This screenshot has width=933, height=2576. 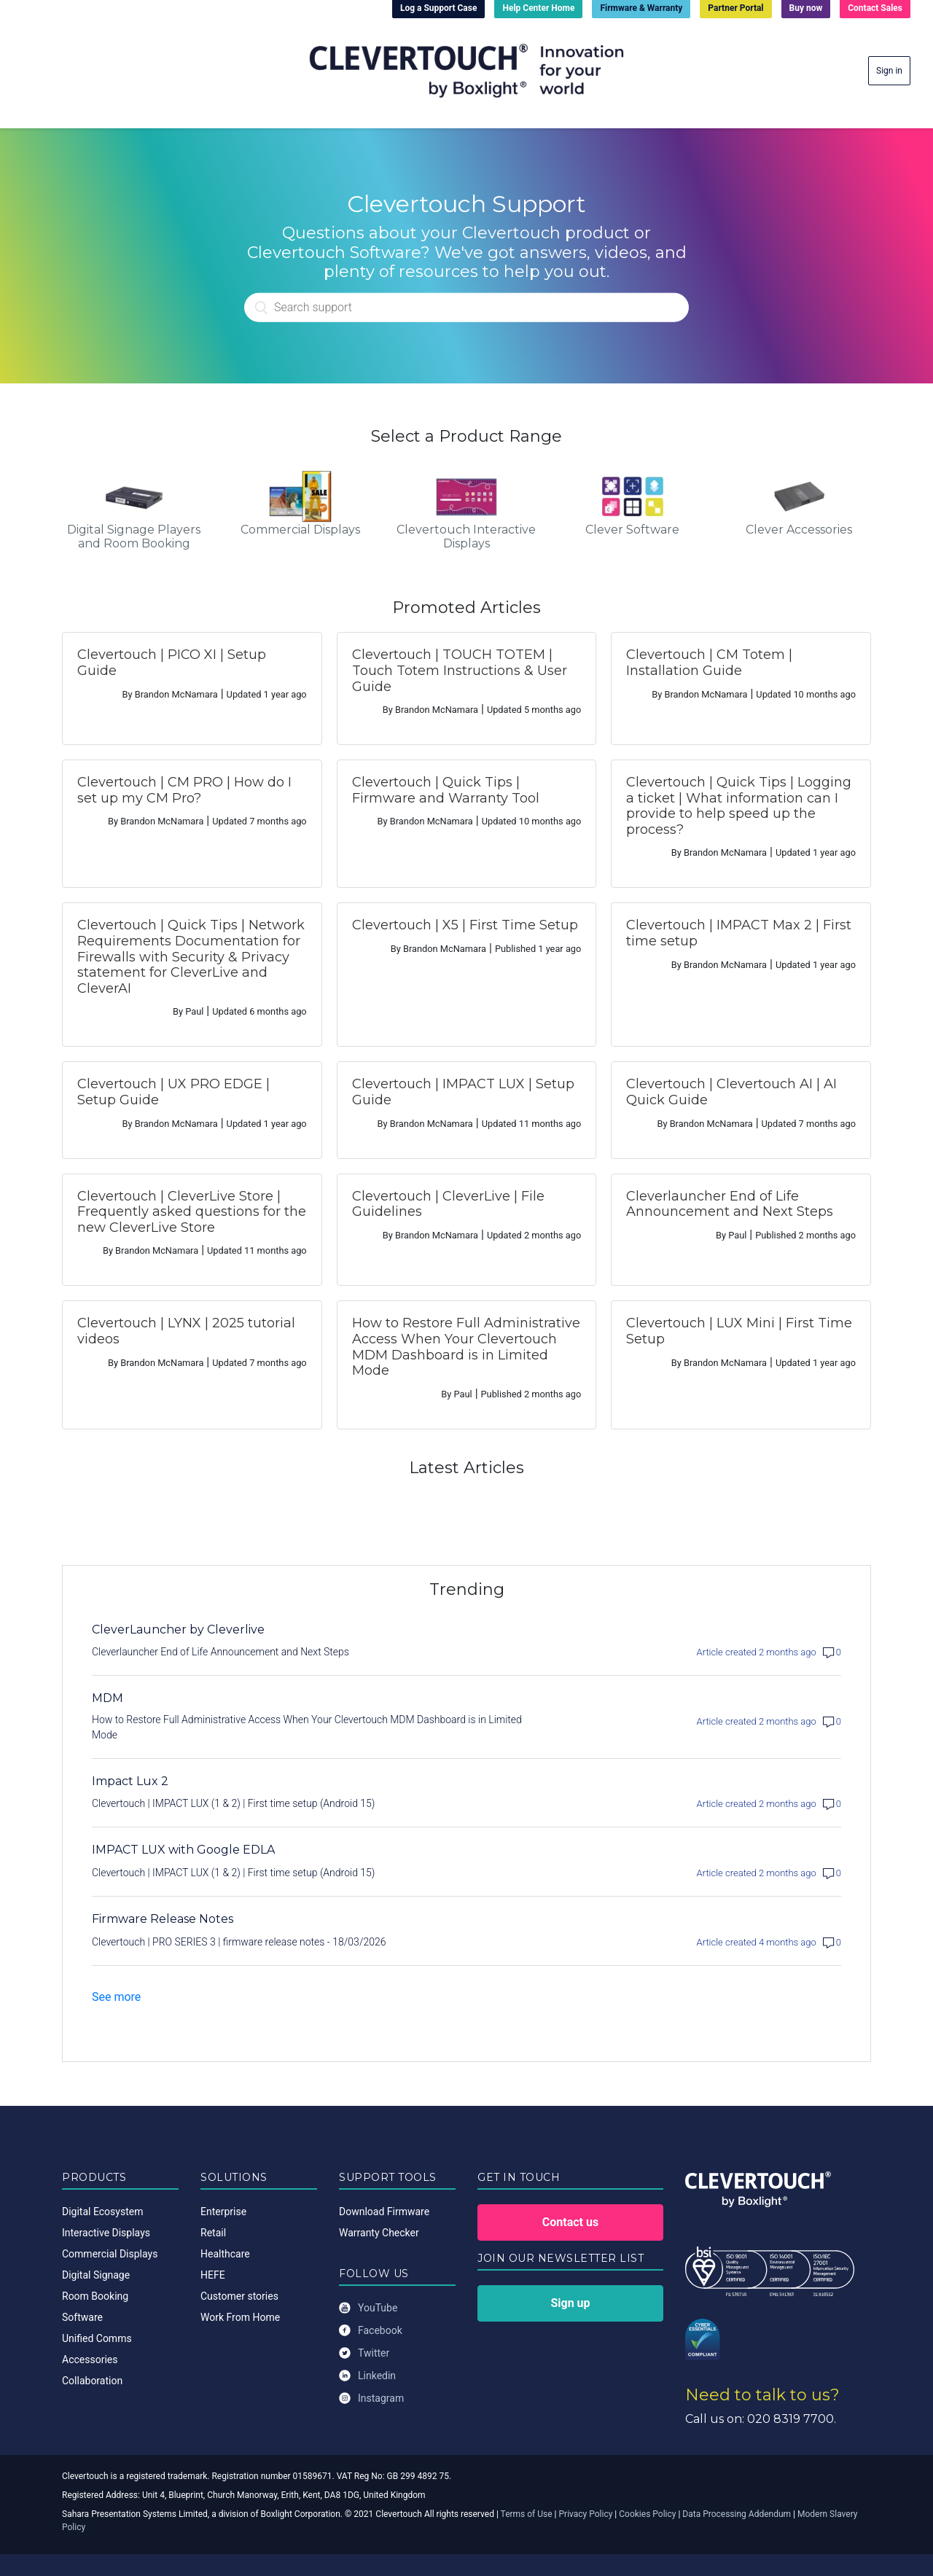 What do you see at coordinates (379, 2233) in the screenshot?
I see `Warranty Checker` at bounding box center [379, 2233].